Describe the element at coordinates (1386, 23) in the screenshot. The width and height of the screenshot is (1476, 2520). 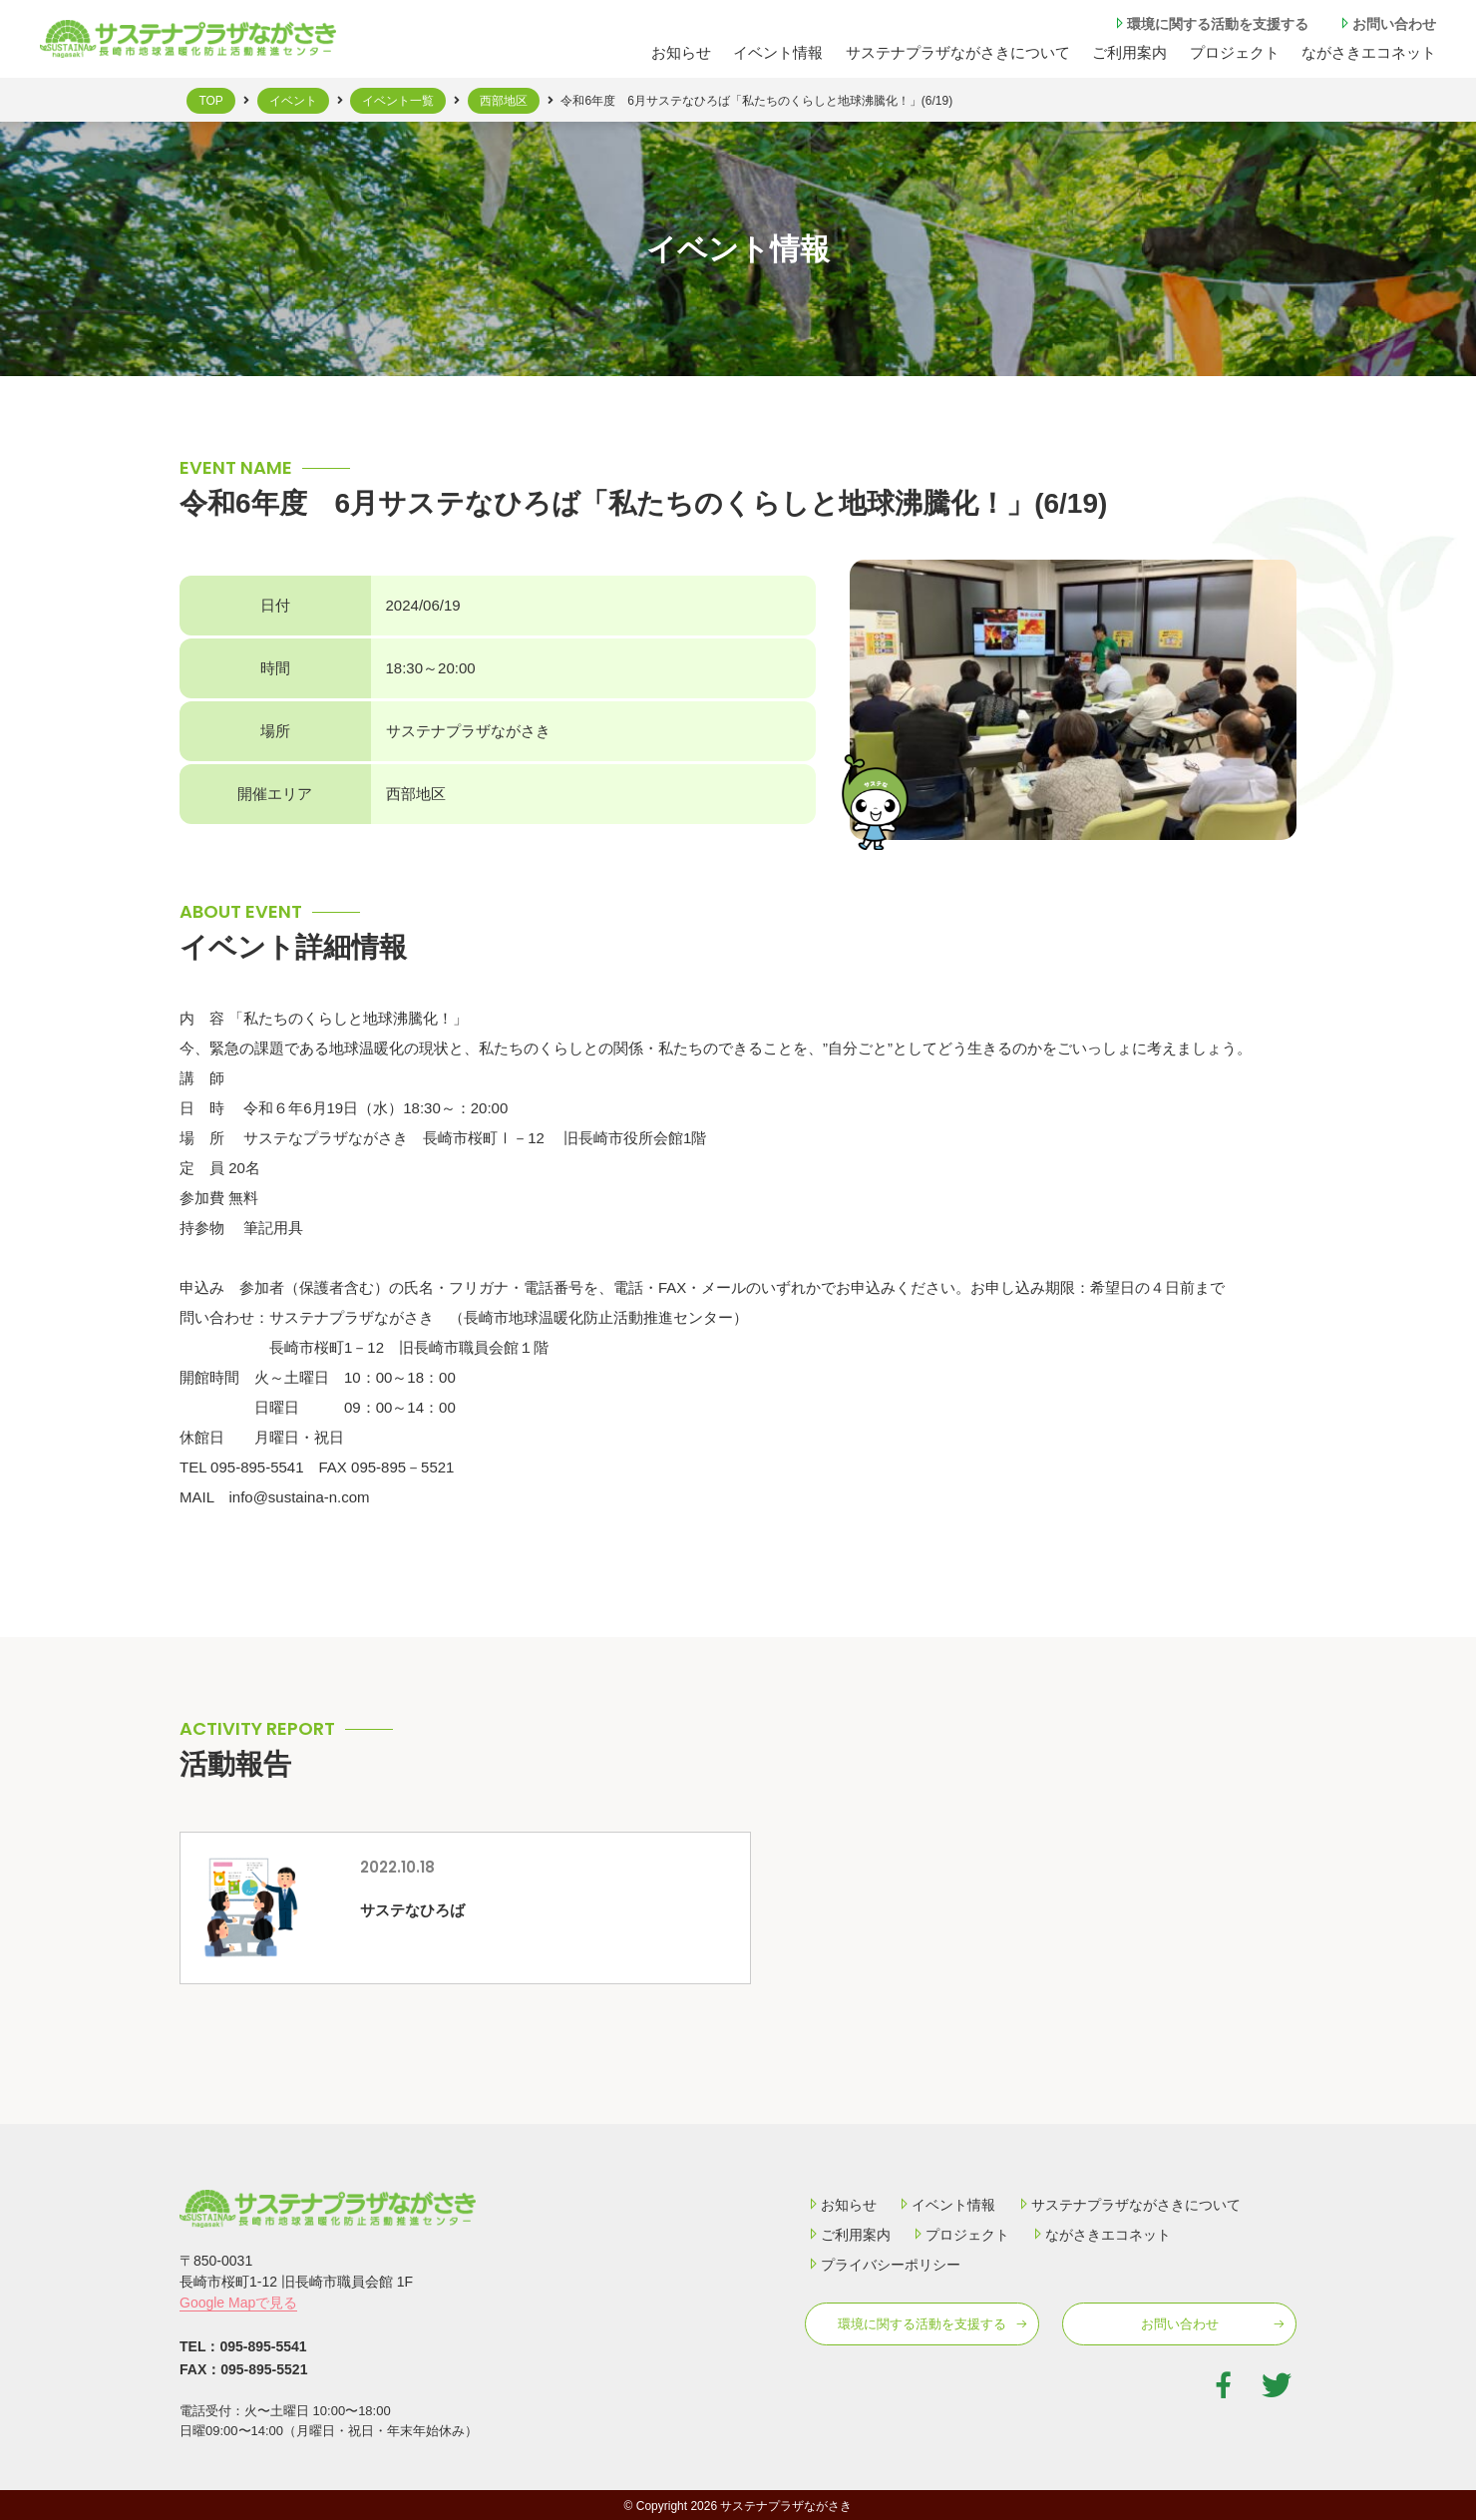
I see `お問い合わせ` at that location.